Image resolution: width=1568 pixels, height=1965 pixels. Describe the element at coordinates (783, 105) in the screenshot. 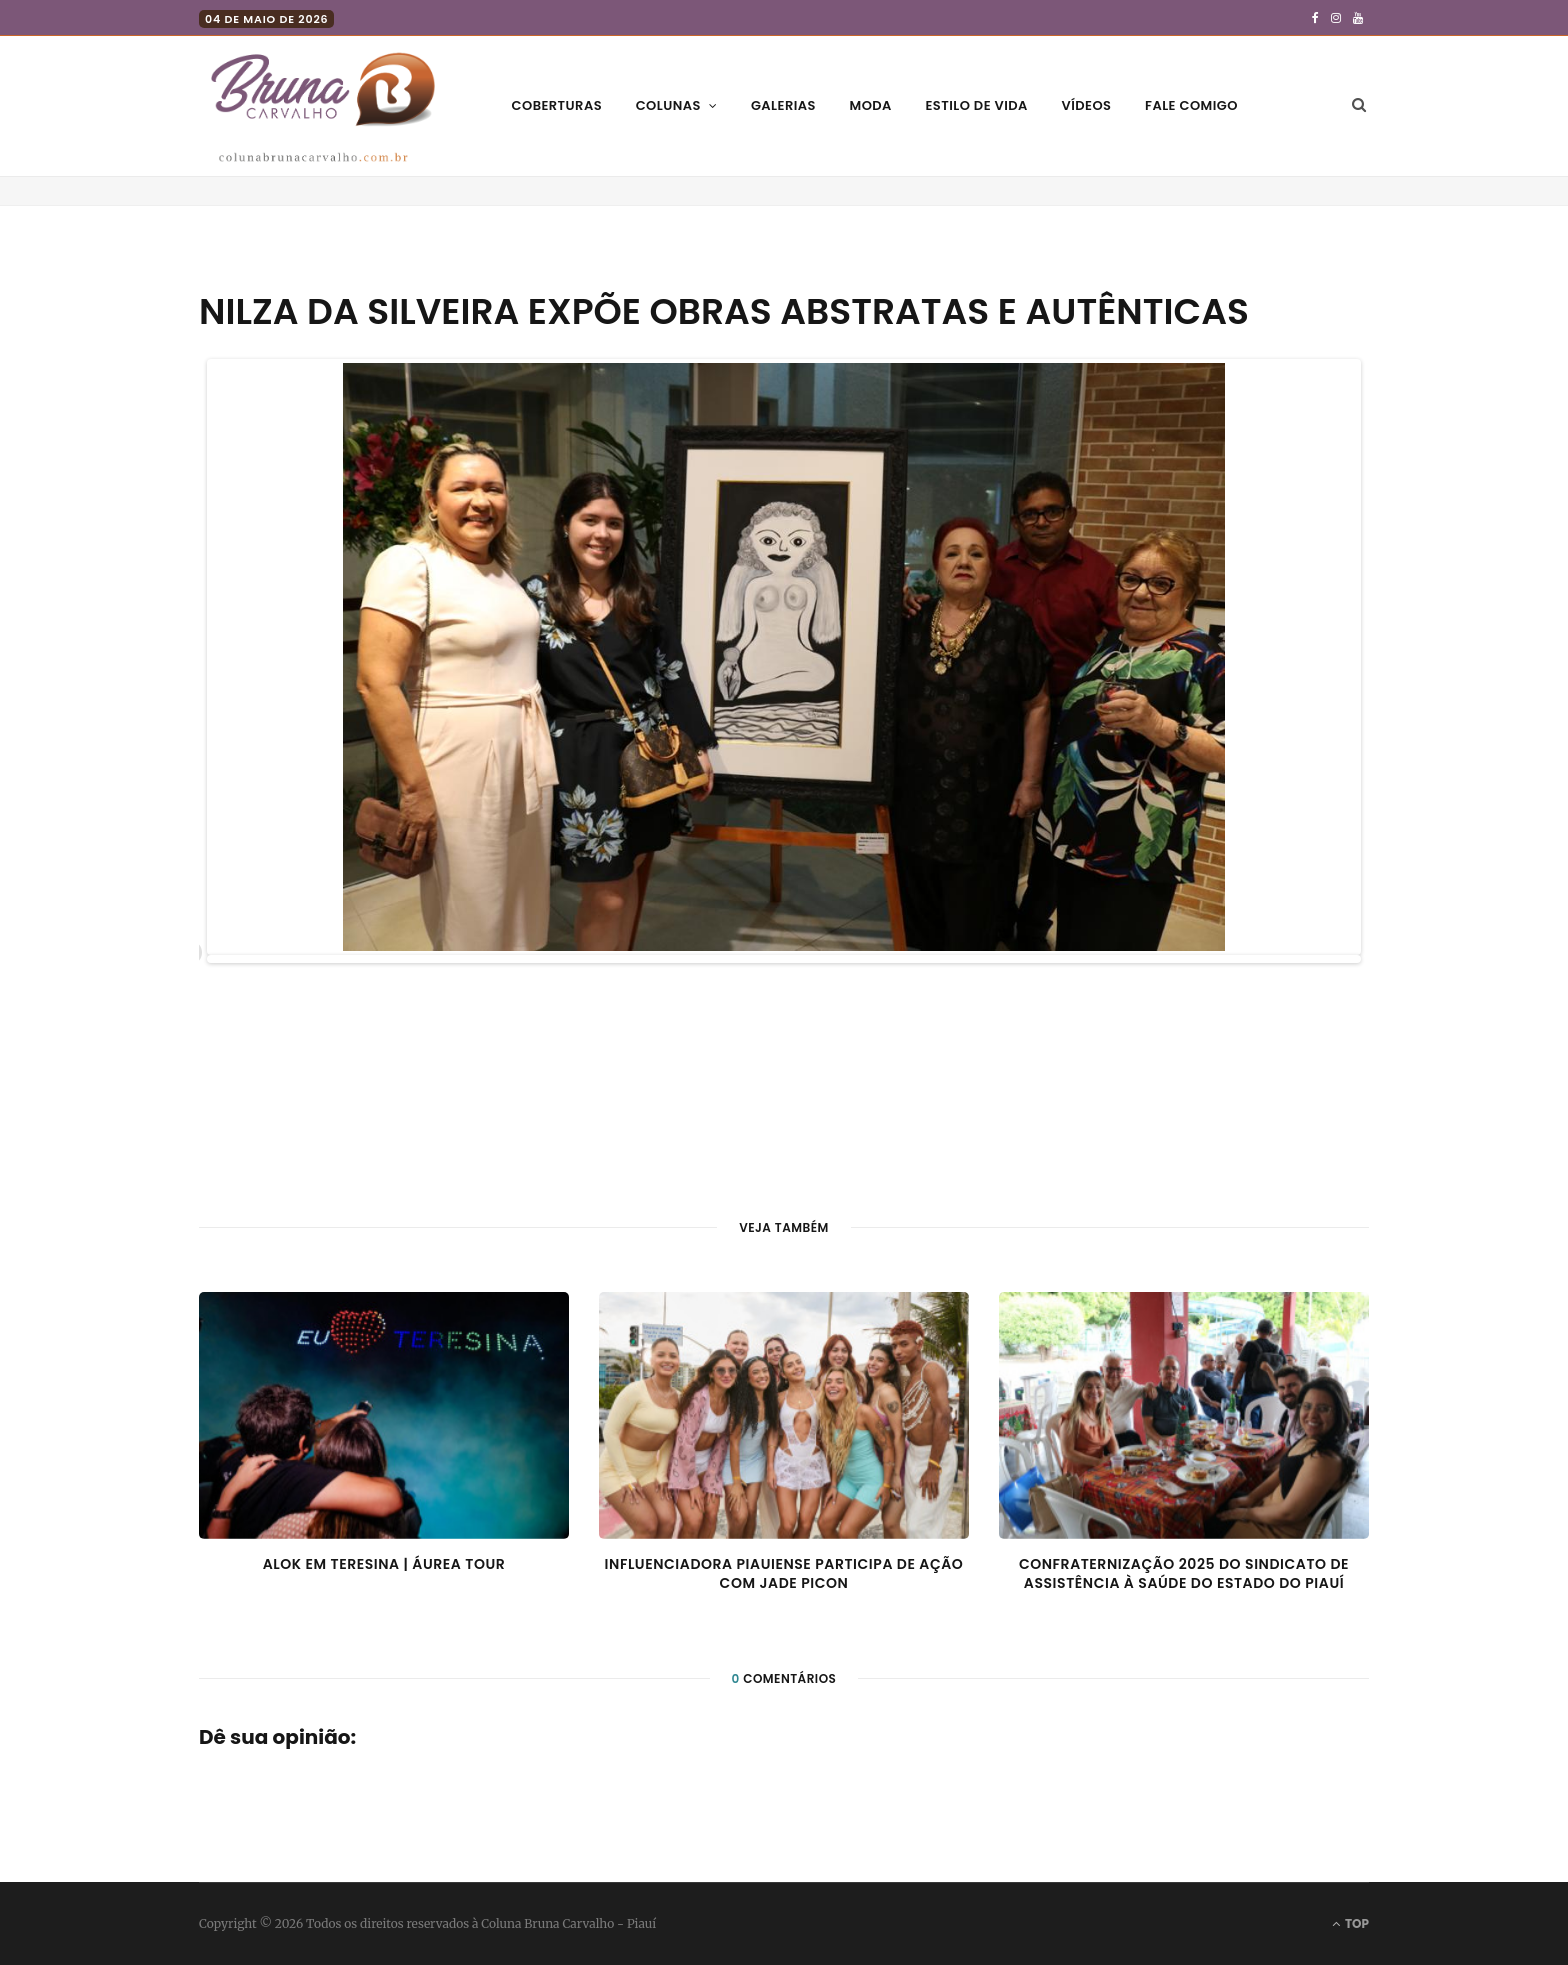

I see `Galerias` at that location.